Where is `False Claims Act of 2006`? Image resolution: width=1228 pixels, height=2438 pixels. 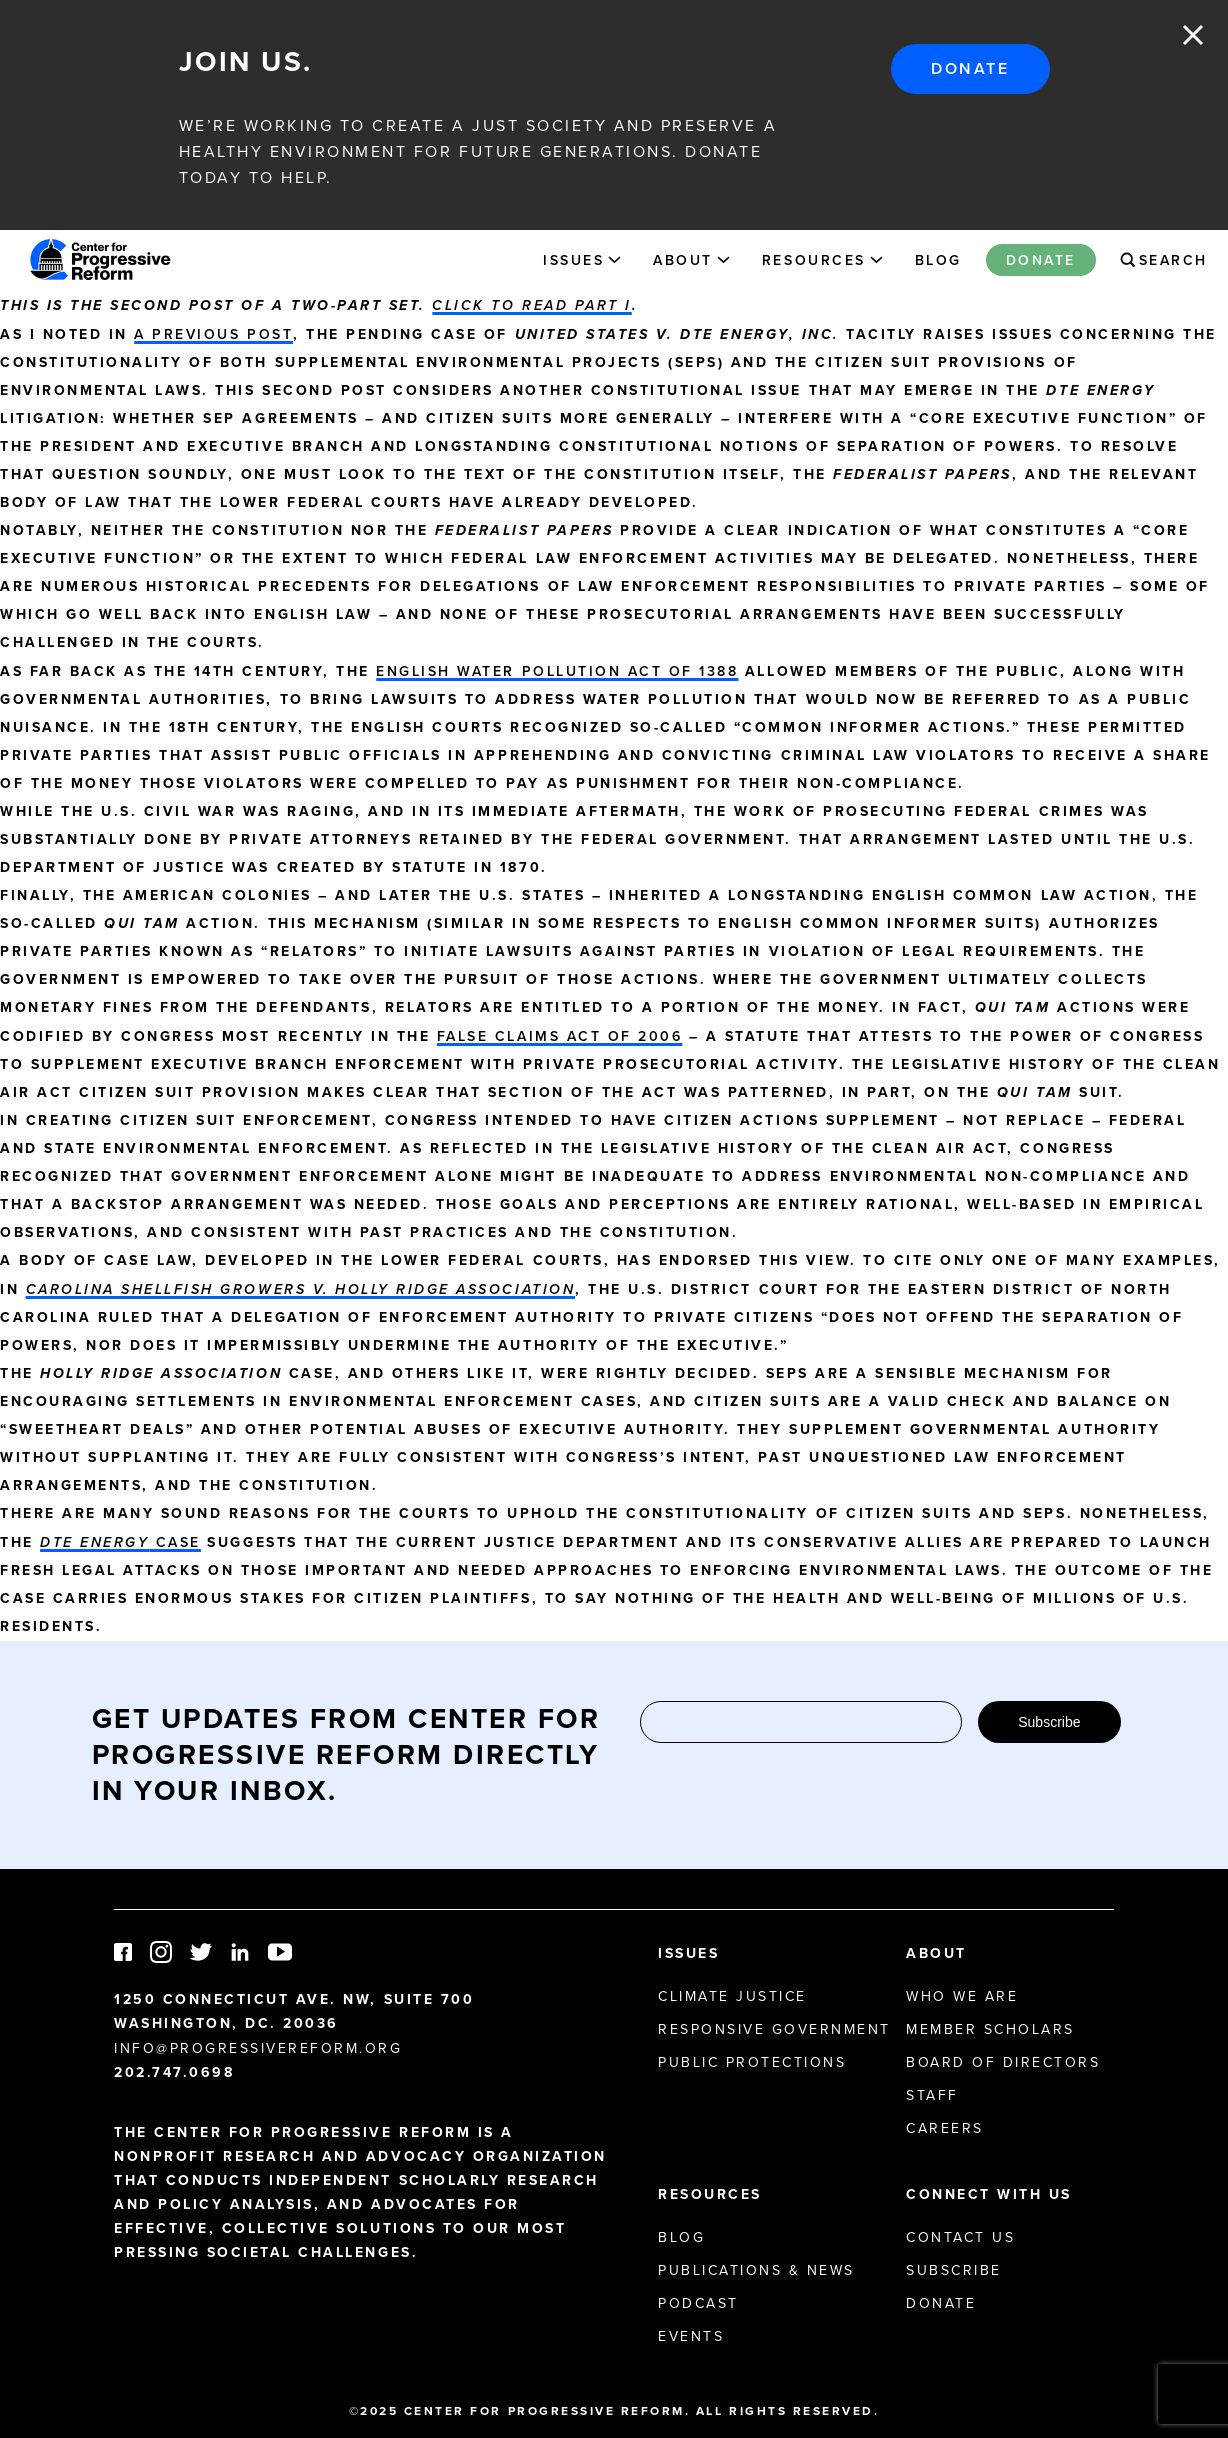 False Claims Act of 2006 is located at coordinates (559, 1036).